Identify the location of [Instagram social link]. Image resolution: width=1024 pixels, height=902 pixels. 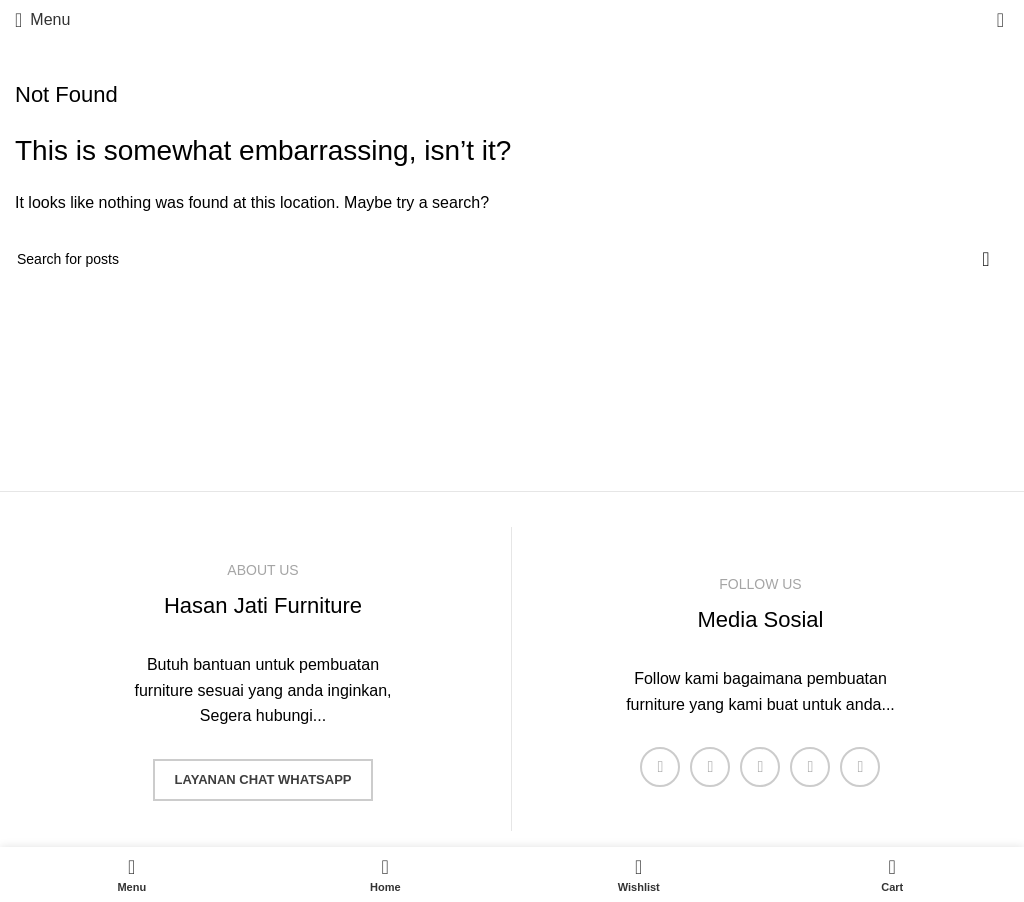
(760, 767).